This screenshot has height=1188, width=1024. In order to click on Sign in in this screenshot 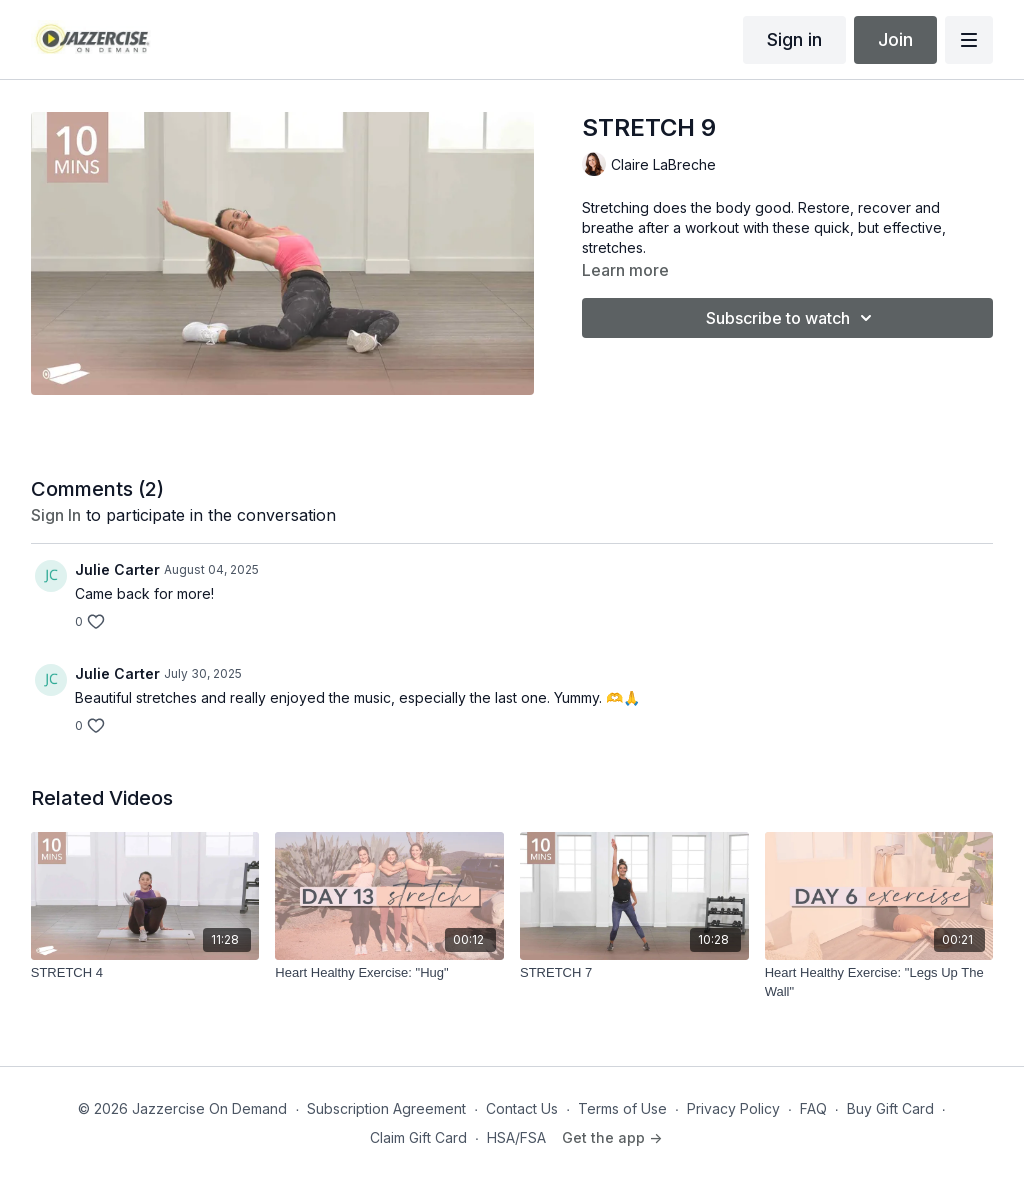, I will do `click(794, 39)`.